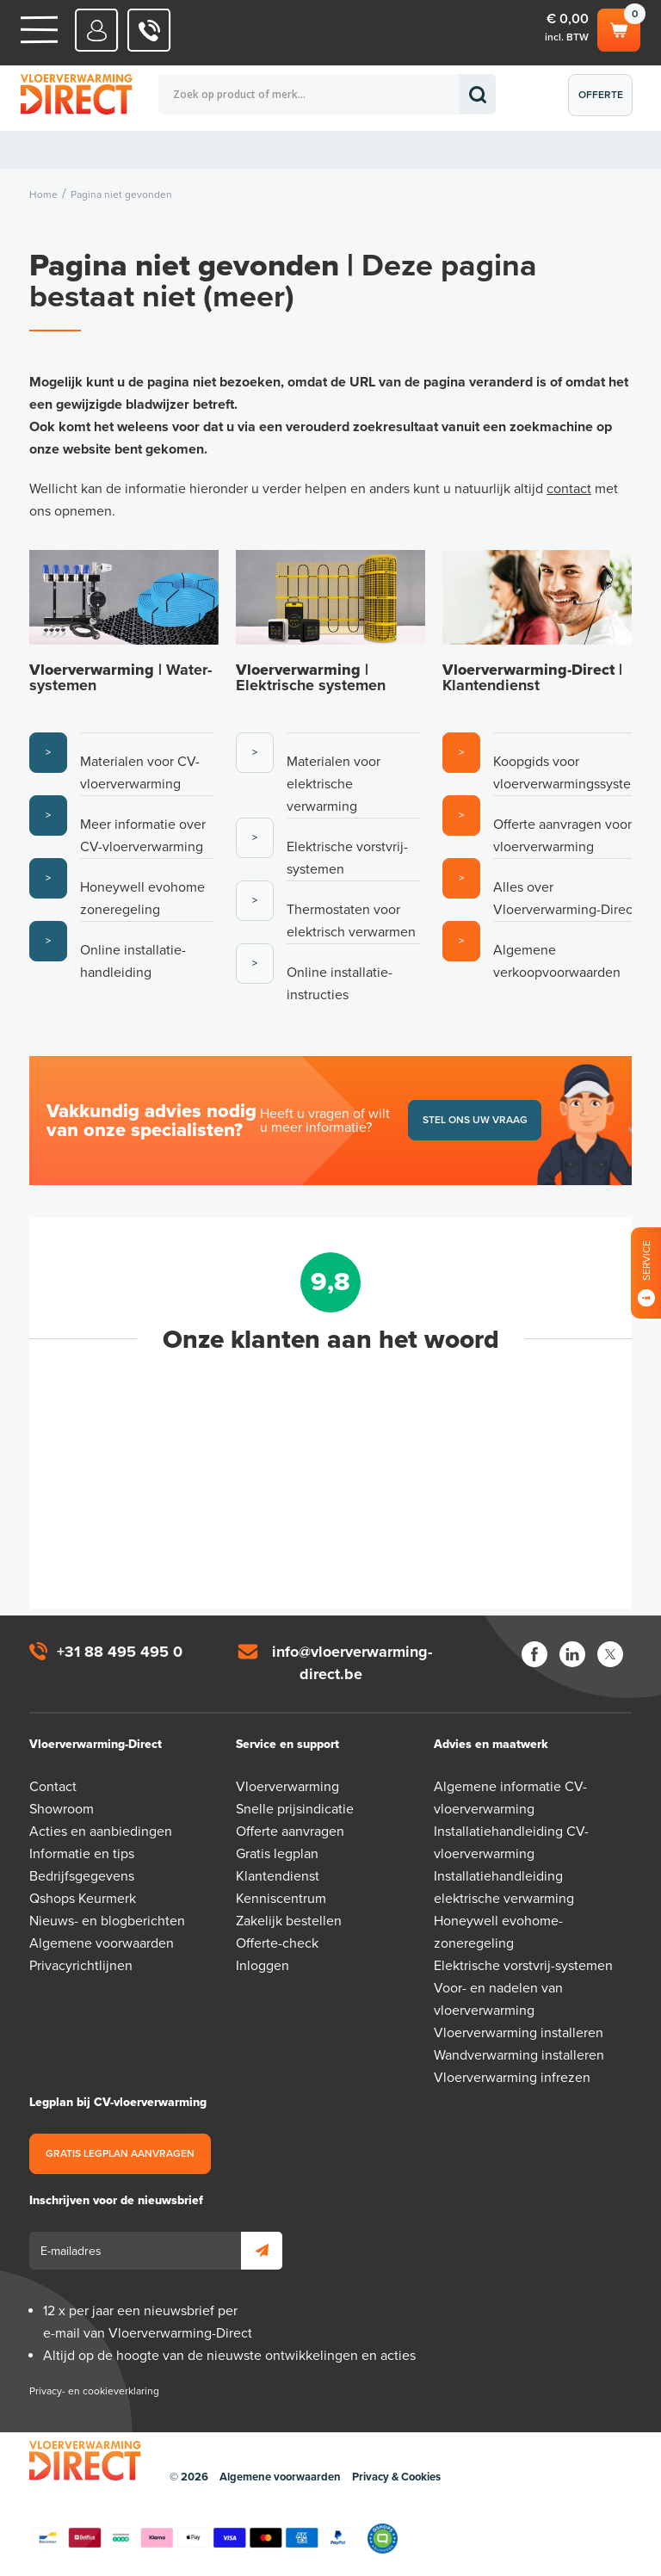 Image resolution: width=661 pixels, height=2576 pixels. What do you see at coordinates (53, 1786) in the screenshot?
I see `Contact` at bounding box center [53, 1786].